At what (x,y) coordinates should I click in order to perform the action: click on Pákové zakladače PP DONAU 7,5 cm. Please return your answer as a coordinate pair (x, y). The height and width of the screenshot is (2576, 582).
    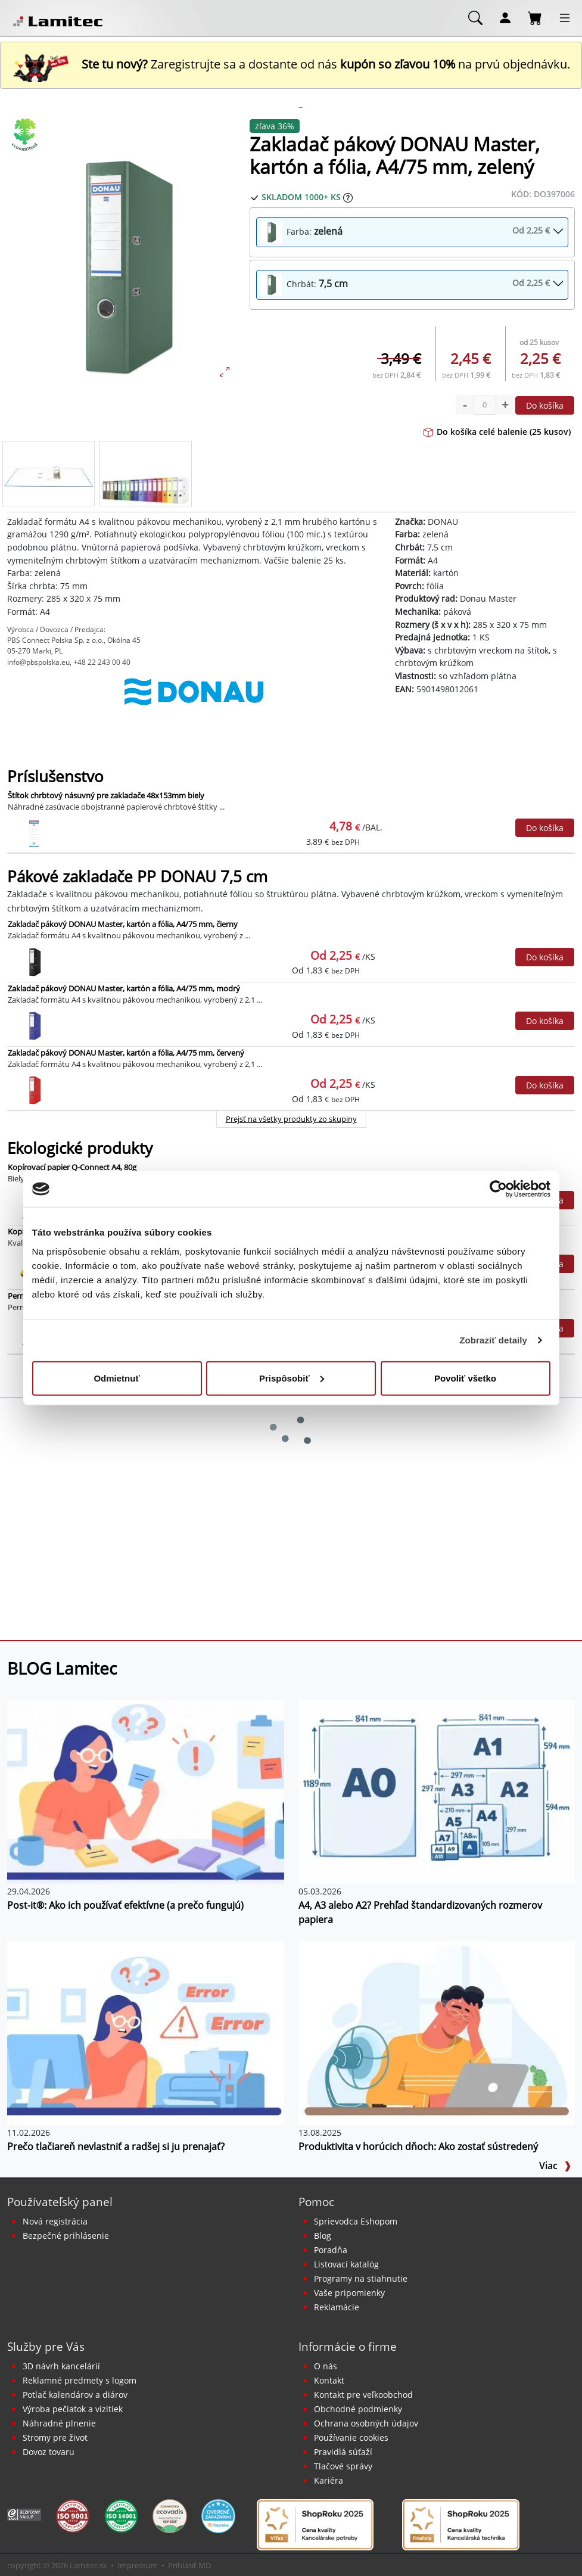
    Looking at the image, I should click on (137, 876).